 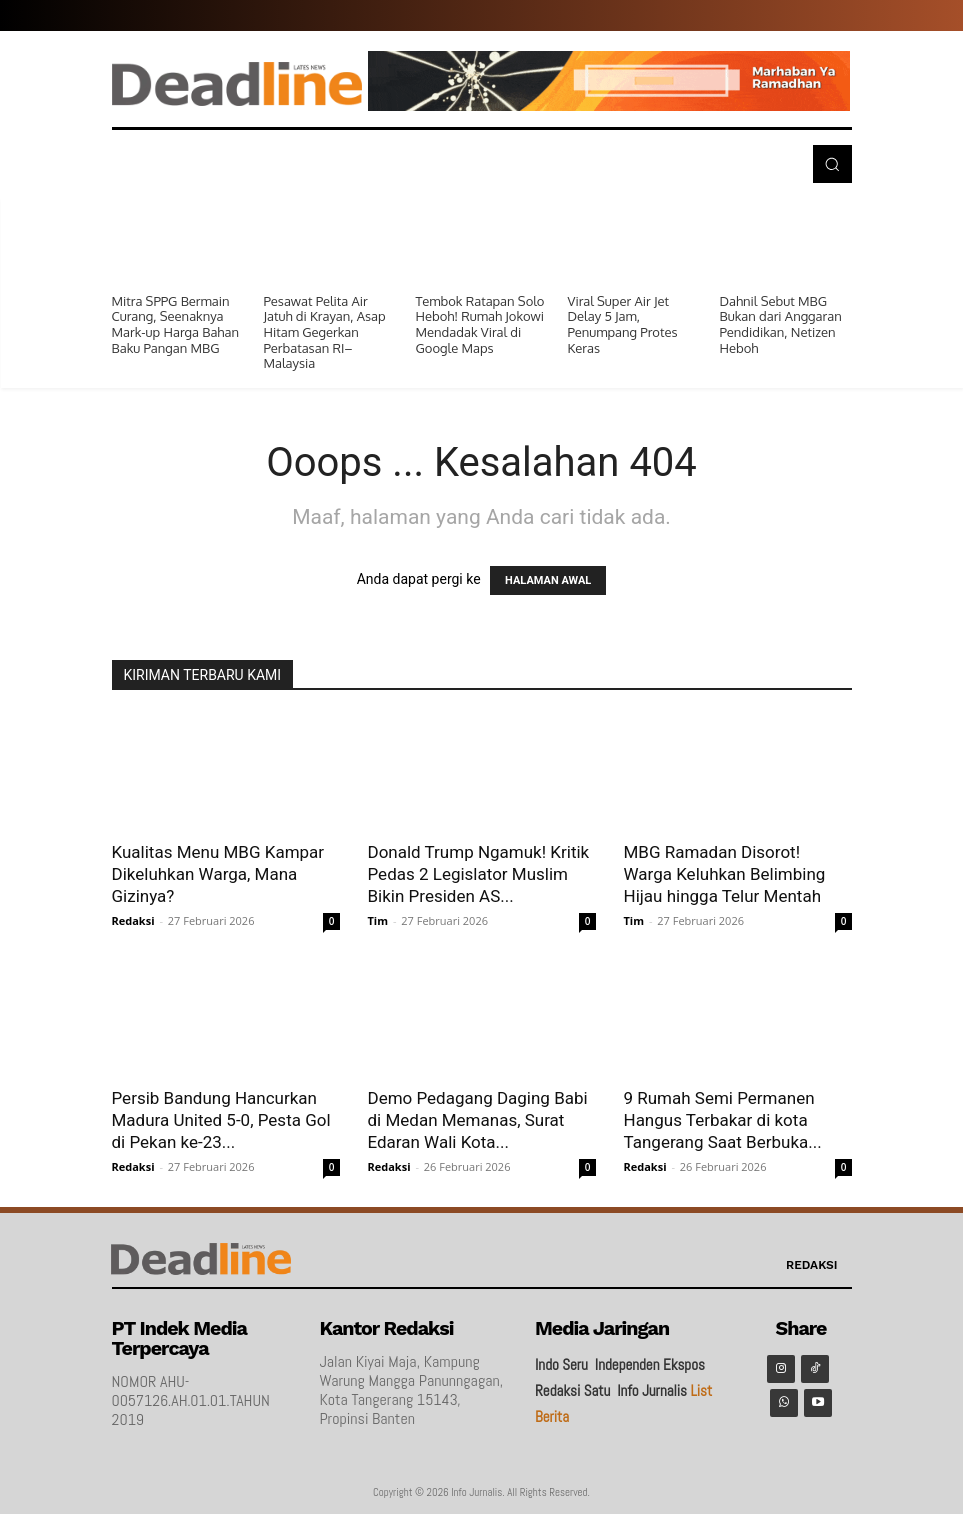 I want to click on Donald Trump Ngamuk! Kritik Pedas 2 Legislator Muslim Bikin Presiden AS..., so click(x=479, y=874).